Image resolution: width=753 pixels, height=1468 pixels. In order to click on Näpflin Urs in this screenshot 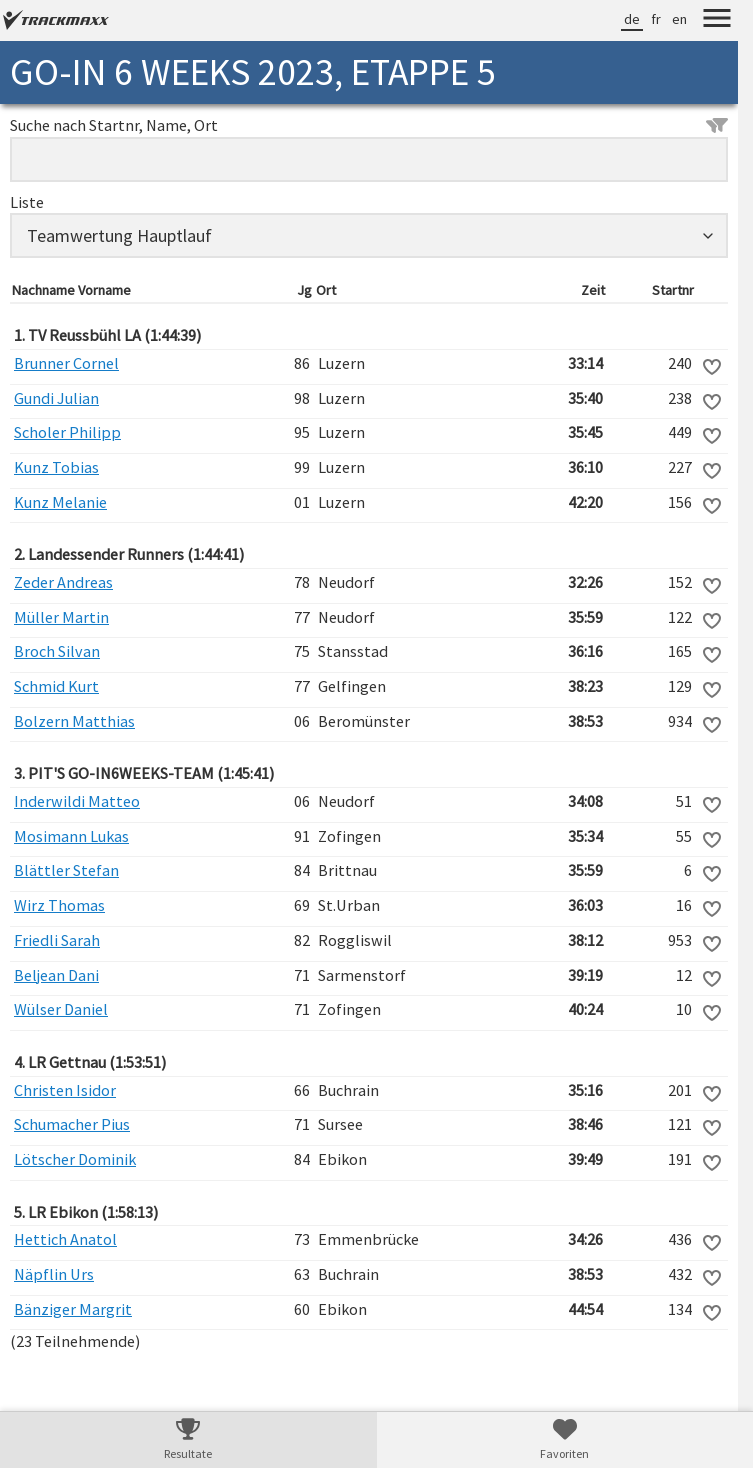, I will do `click(54, 1274)`.